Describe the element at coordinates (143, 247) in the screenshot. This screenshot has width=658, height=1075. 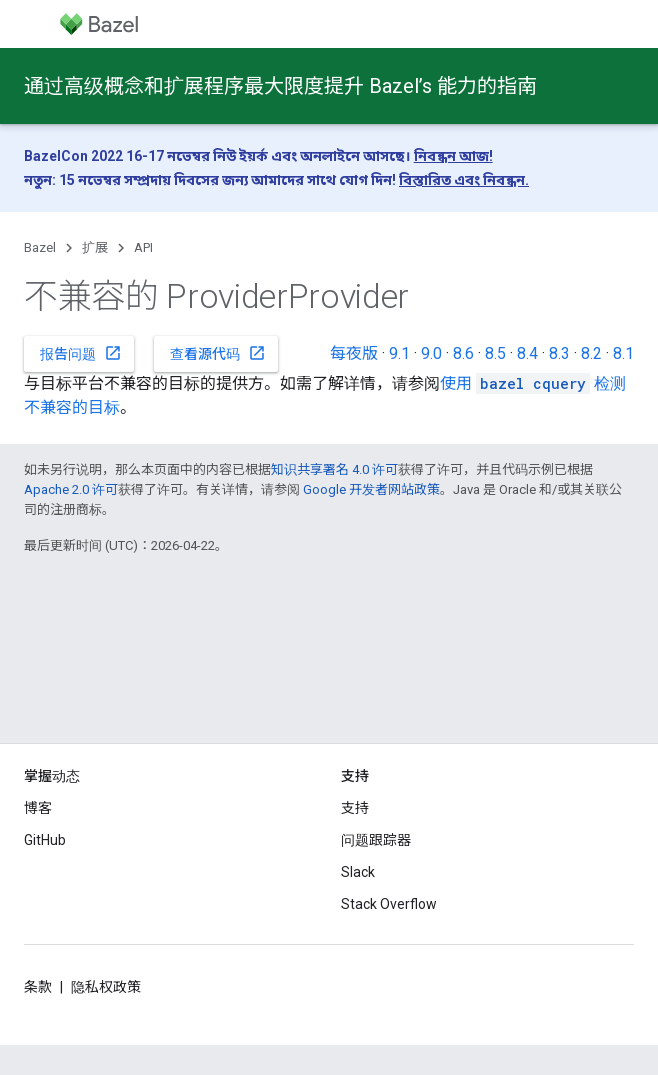
I see `API` at that location.